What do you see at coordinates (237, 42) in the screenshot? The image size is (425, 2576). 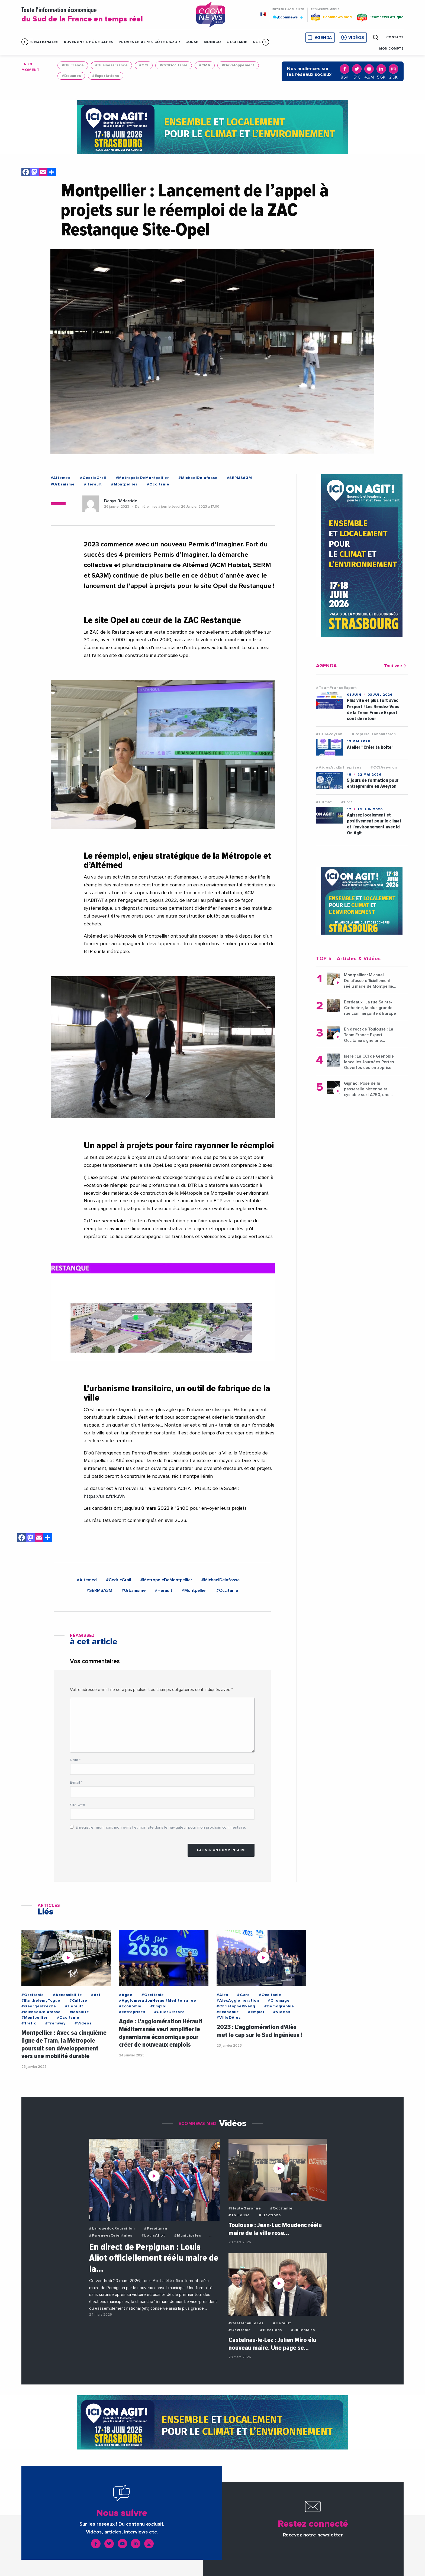 I see `Occitanie` at bounding box center [237, 42].